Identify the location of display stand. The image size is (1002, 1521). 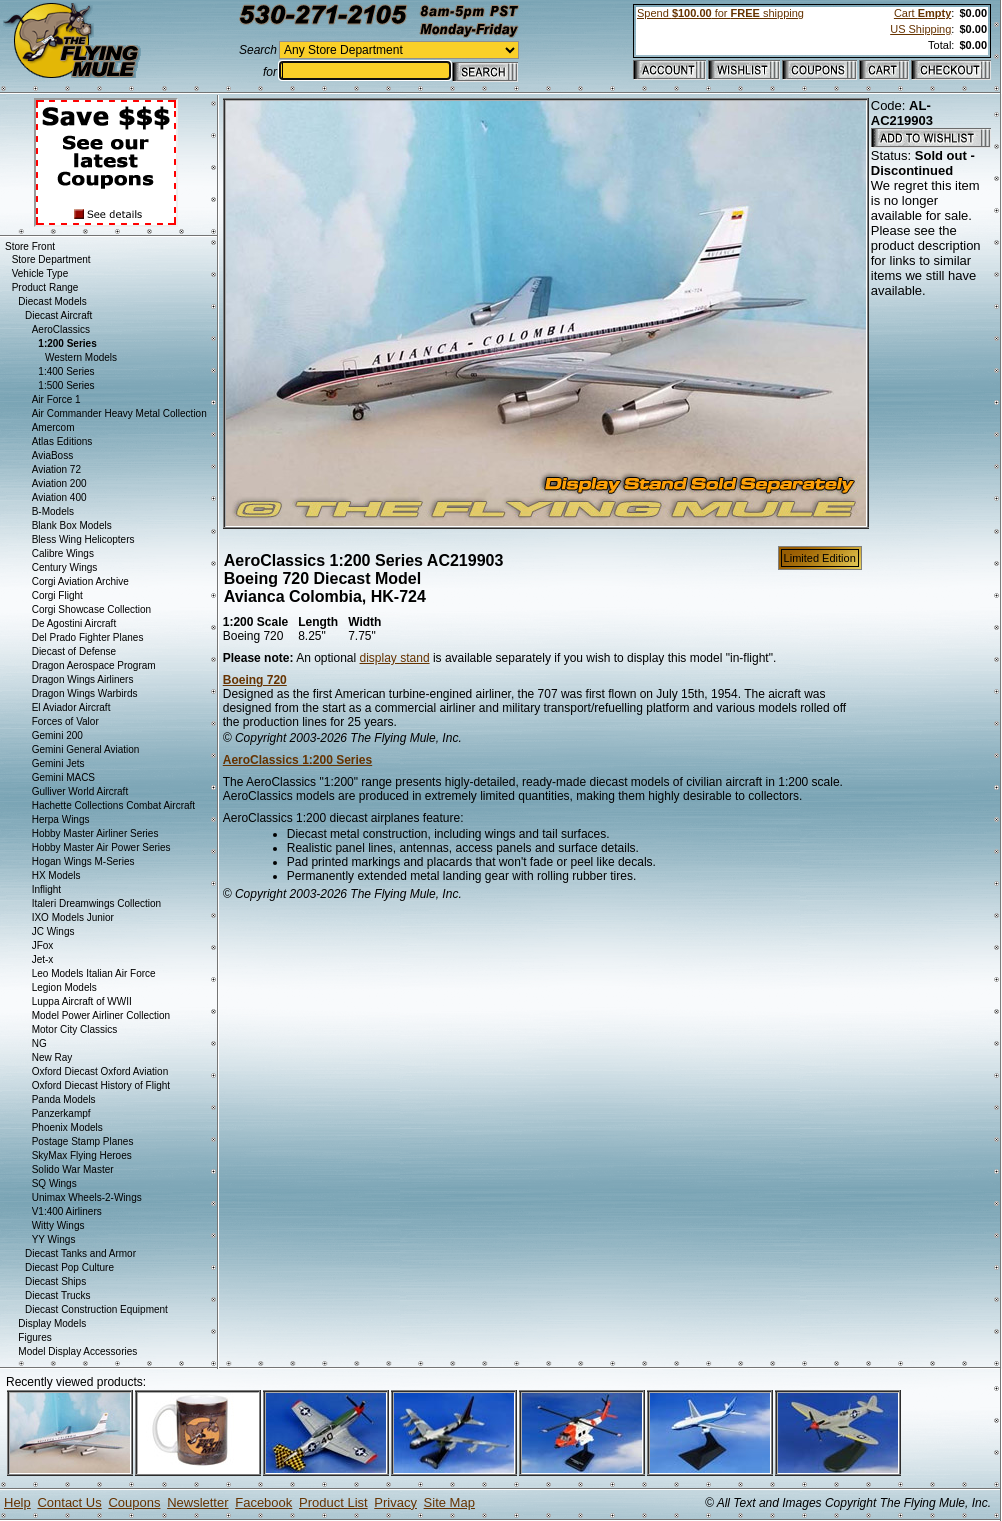
(395, 658).